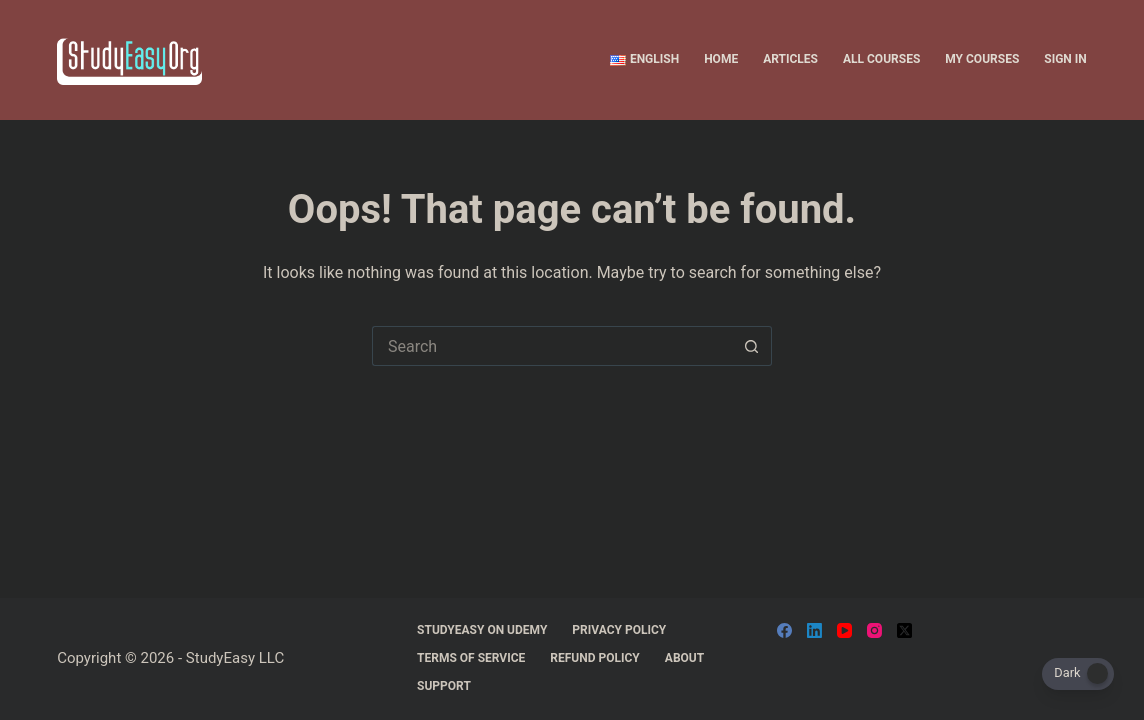  What do you see at coordinates (844, 630) in the screenshot?
I see `[YouTube]` at bounding box center [844, 630].